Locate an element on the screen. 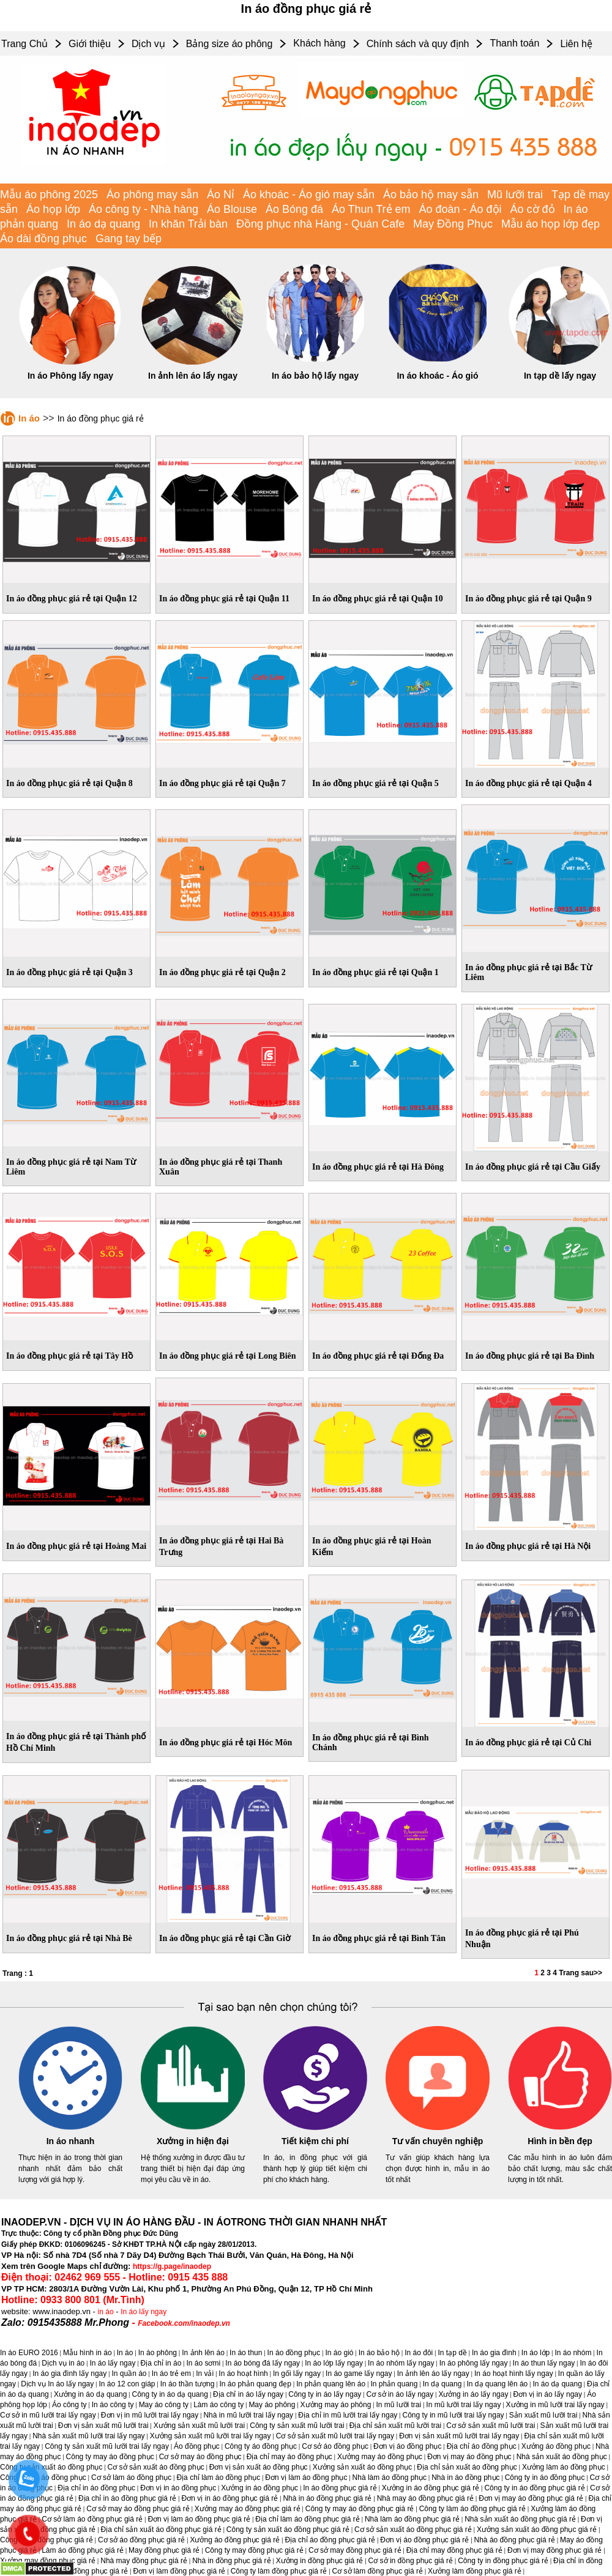 The width and height of the screenshot is (612, 2576). Xưởng sản xuất mũ lưỡi trai lấy ngay is located at coordinates (210, 2436).